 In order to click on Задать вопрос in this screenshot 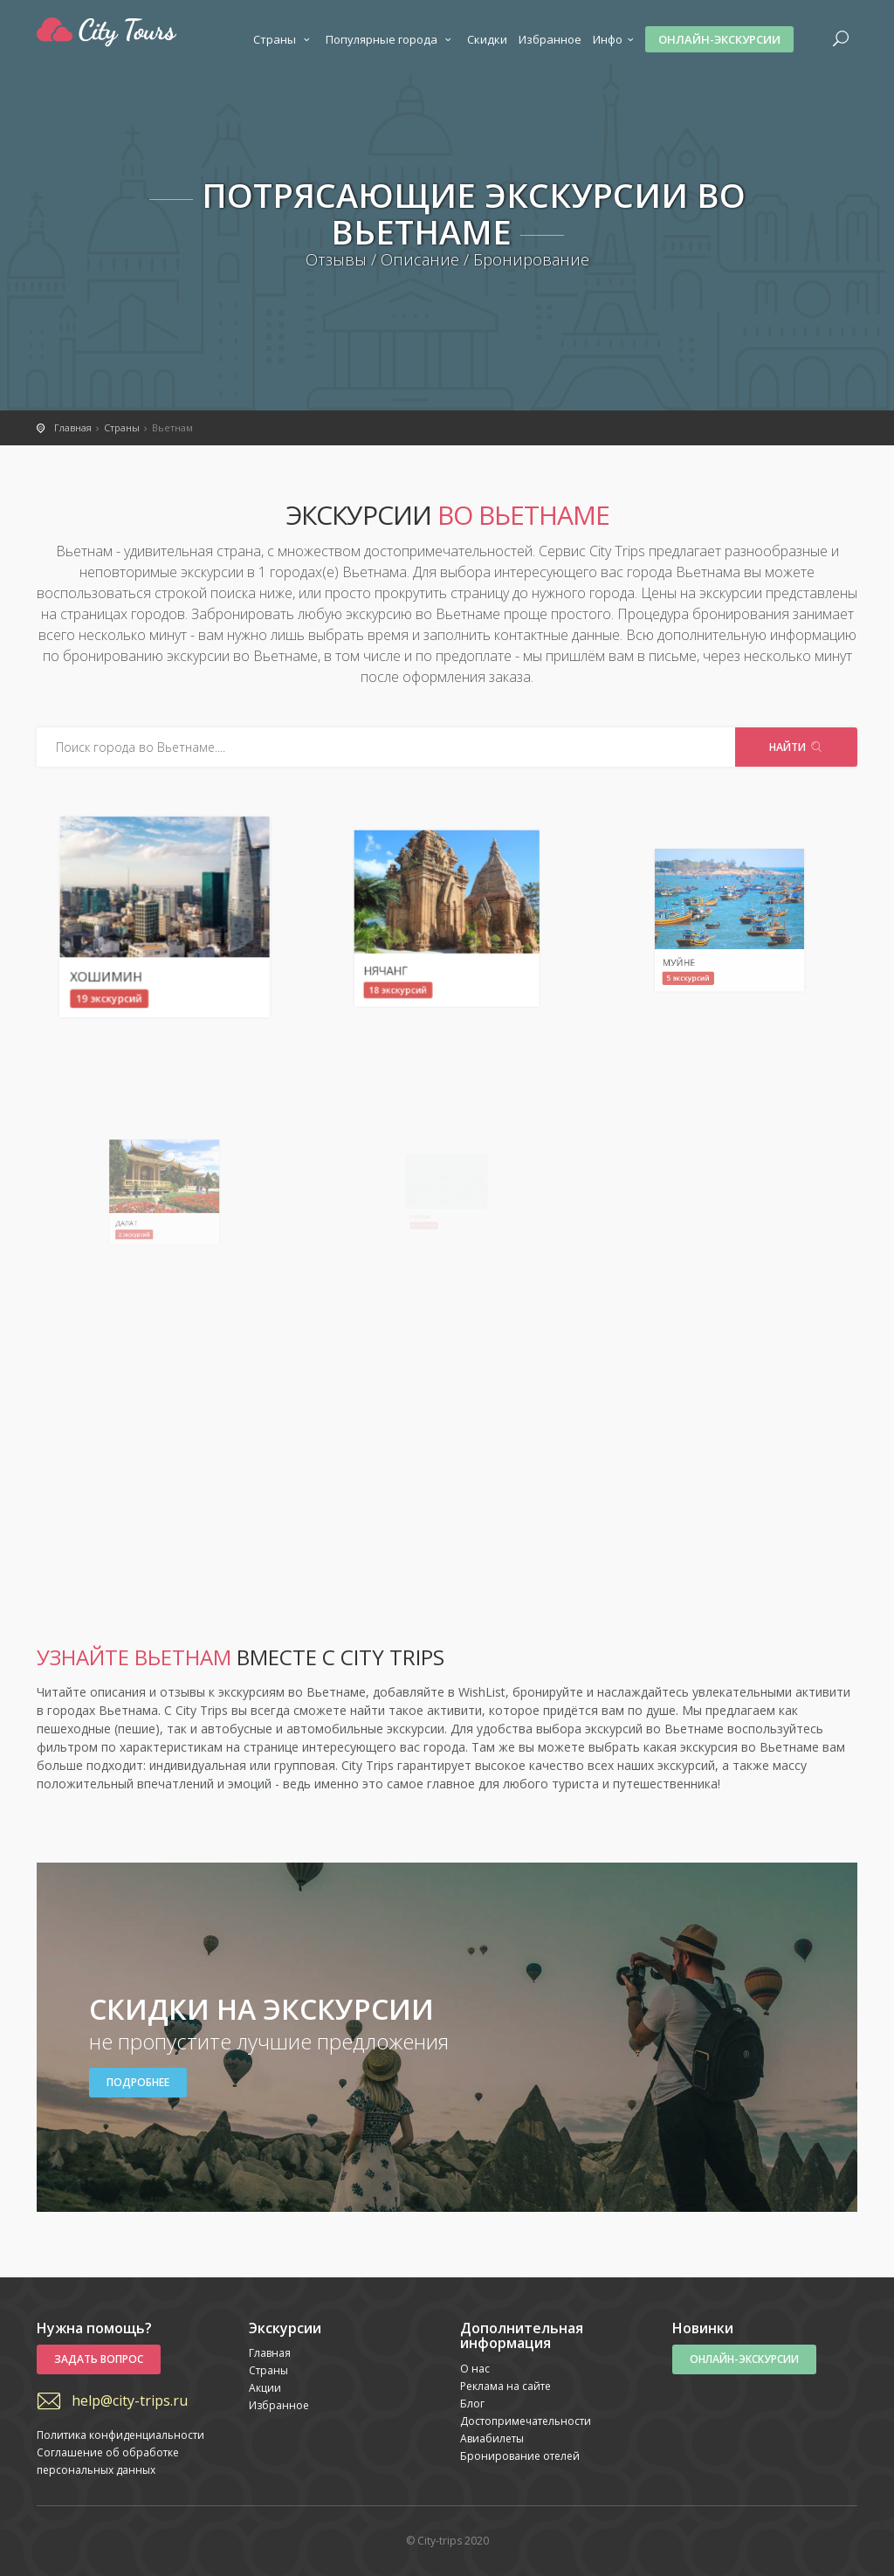, I will do `click(98, 2359)`.